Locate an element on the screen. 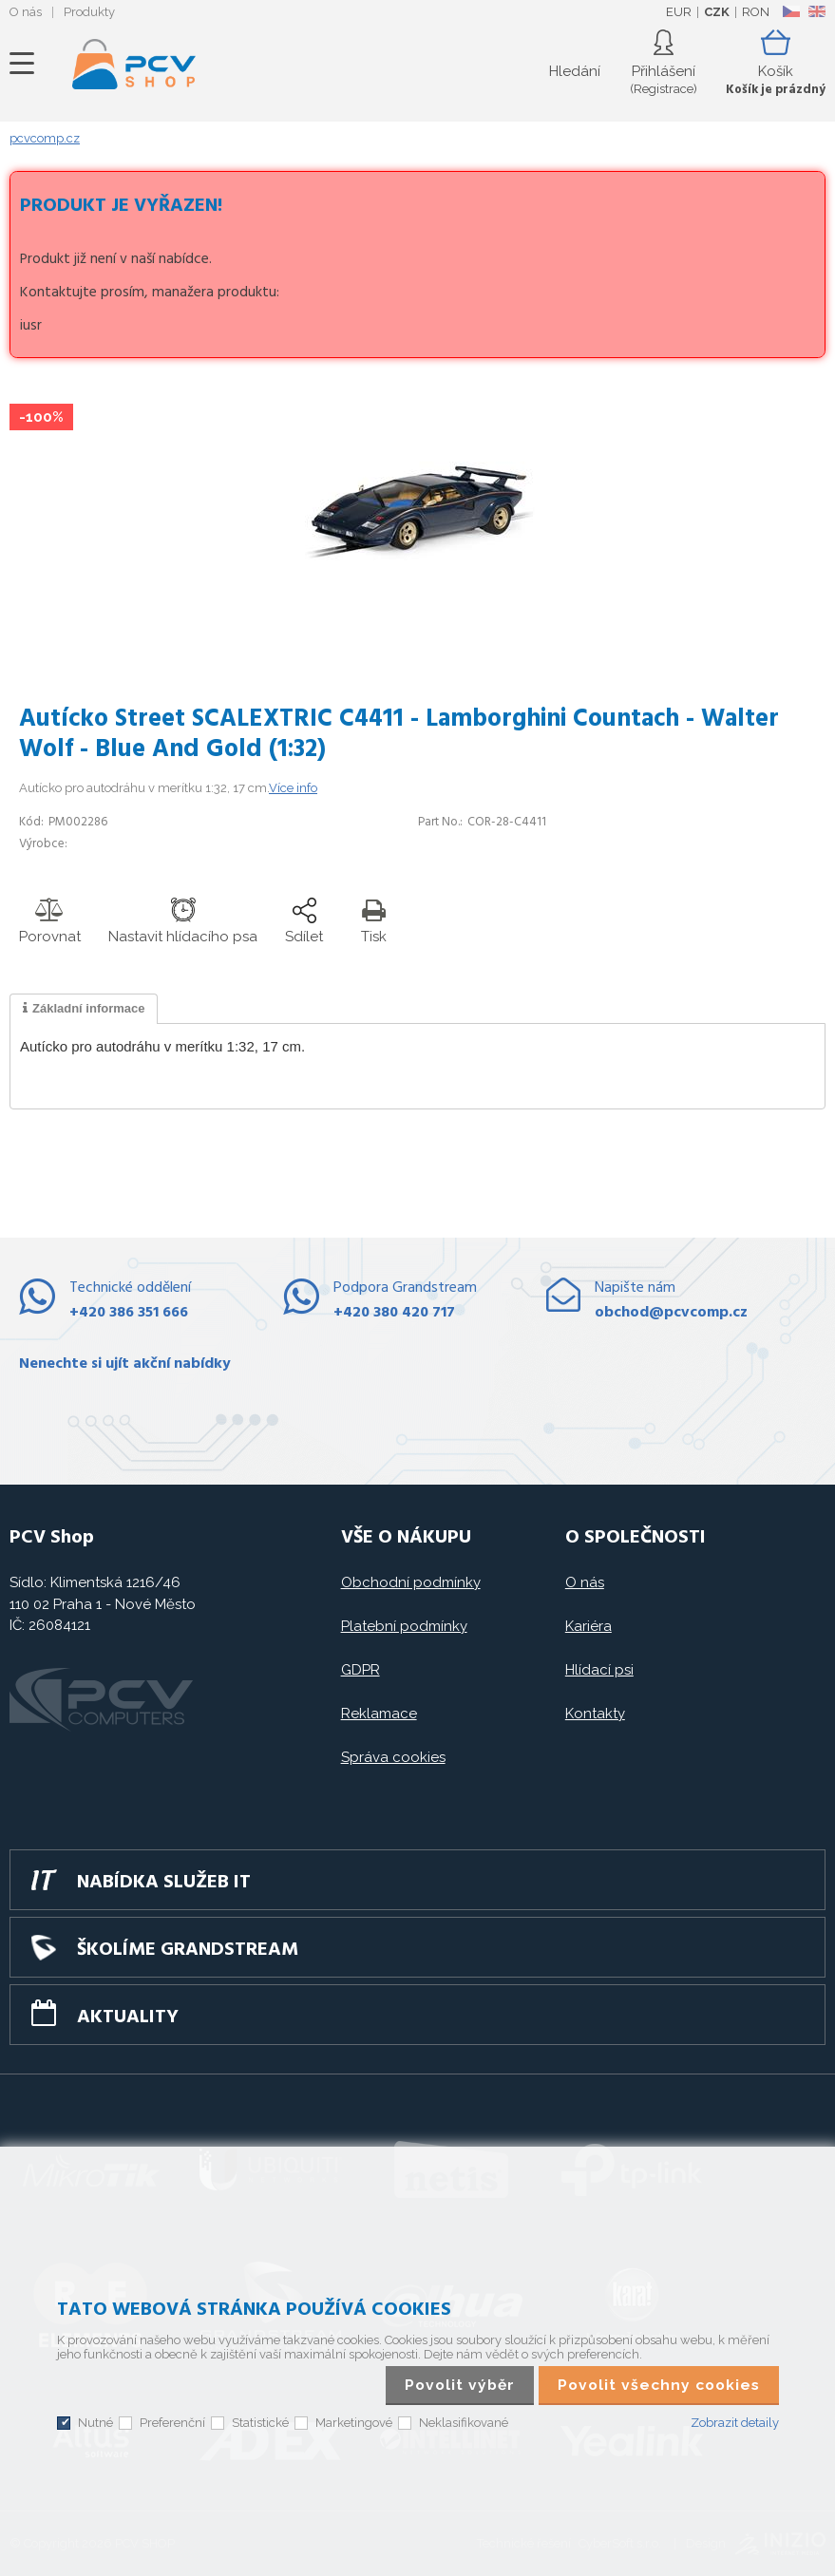 The width and height of the screenshot is (835, 2576). Statistické is located at coordinates (260, 2422).